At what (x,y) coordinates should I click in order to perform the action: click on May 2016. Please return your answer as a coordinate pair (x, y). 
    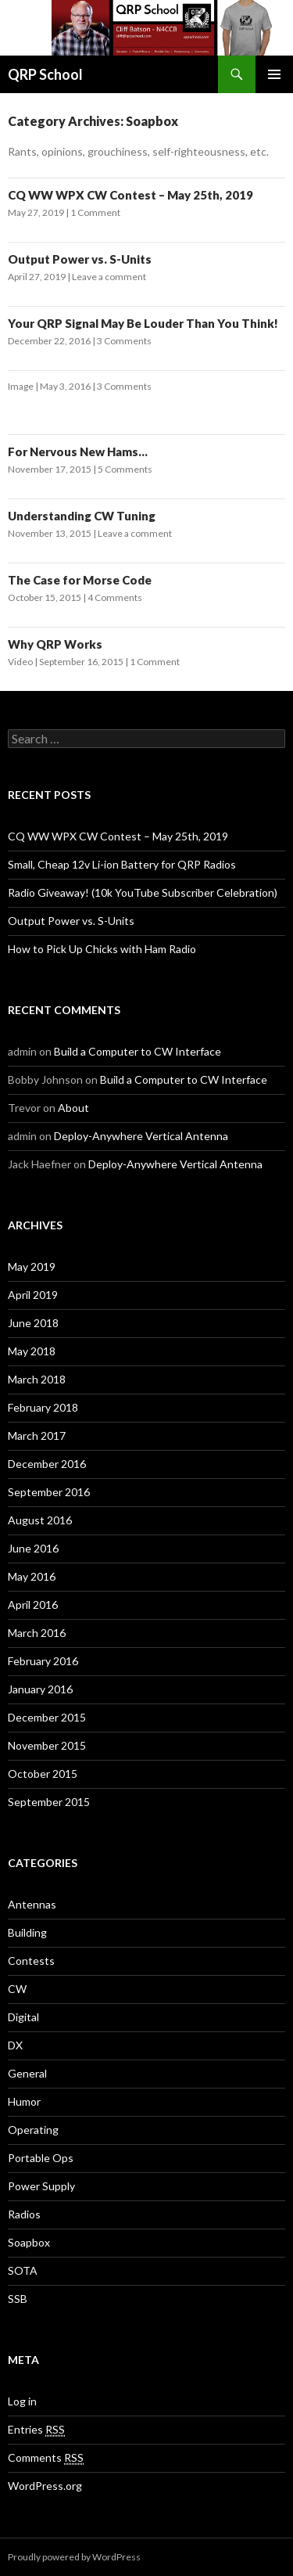
    Looking at the image, I should click on (31, 1576).